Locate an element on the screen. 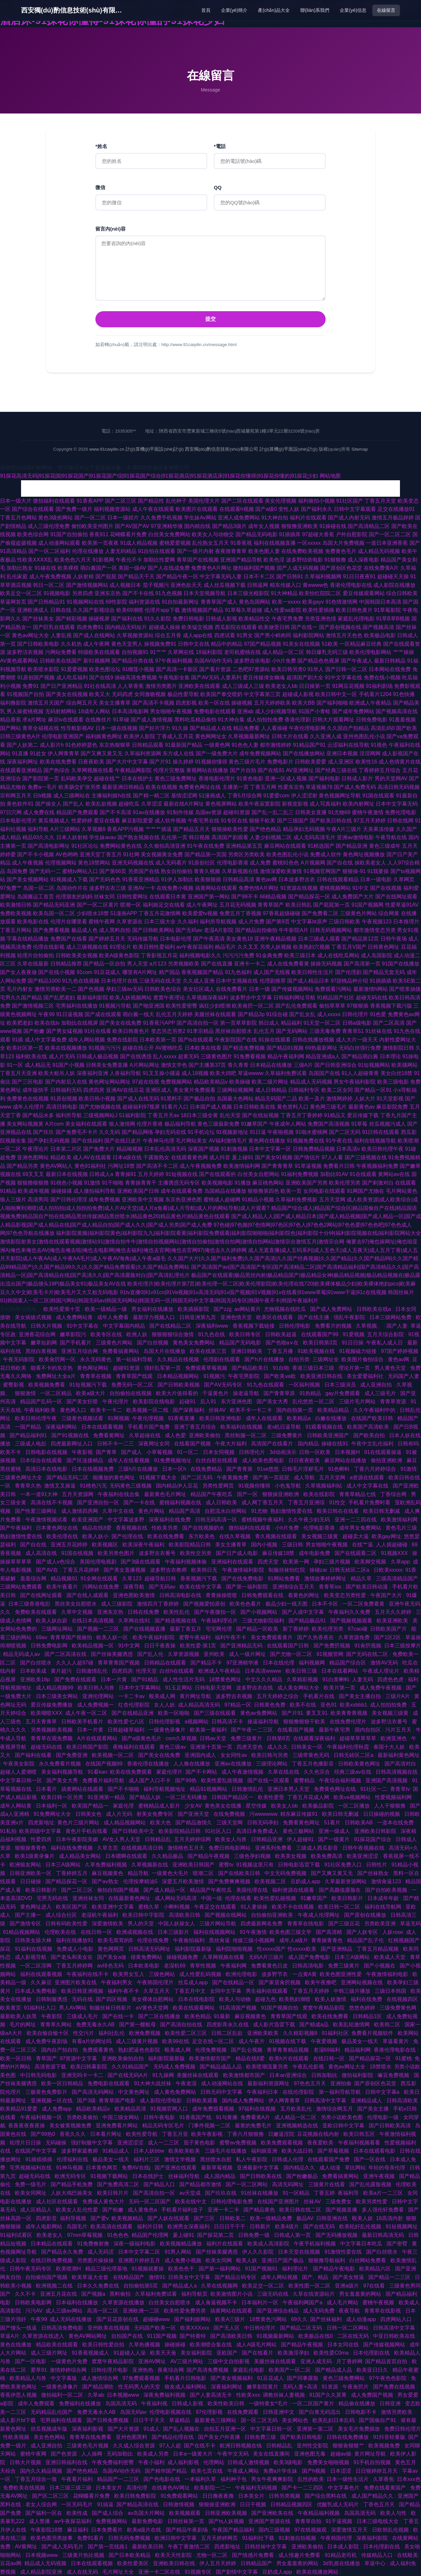 The width and height of the screenshot is (421, 2576). 国产精华国产精品 is located at coordinates (166, 2471).